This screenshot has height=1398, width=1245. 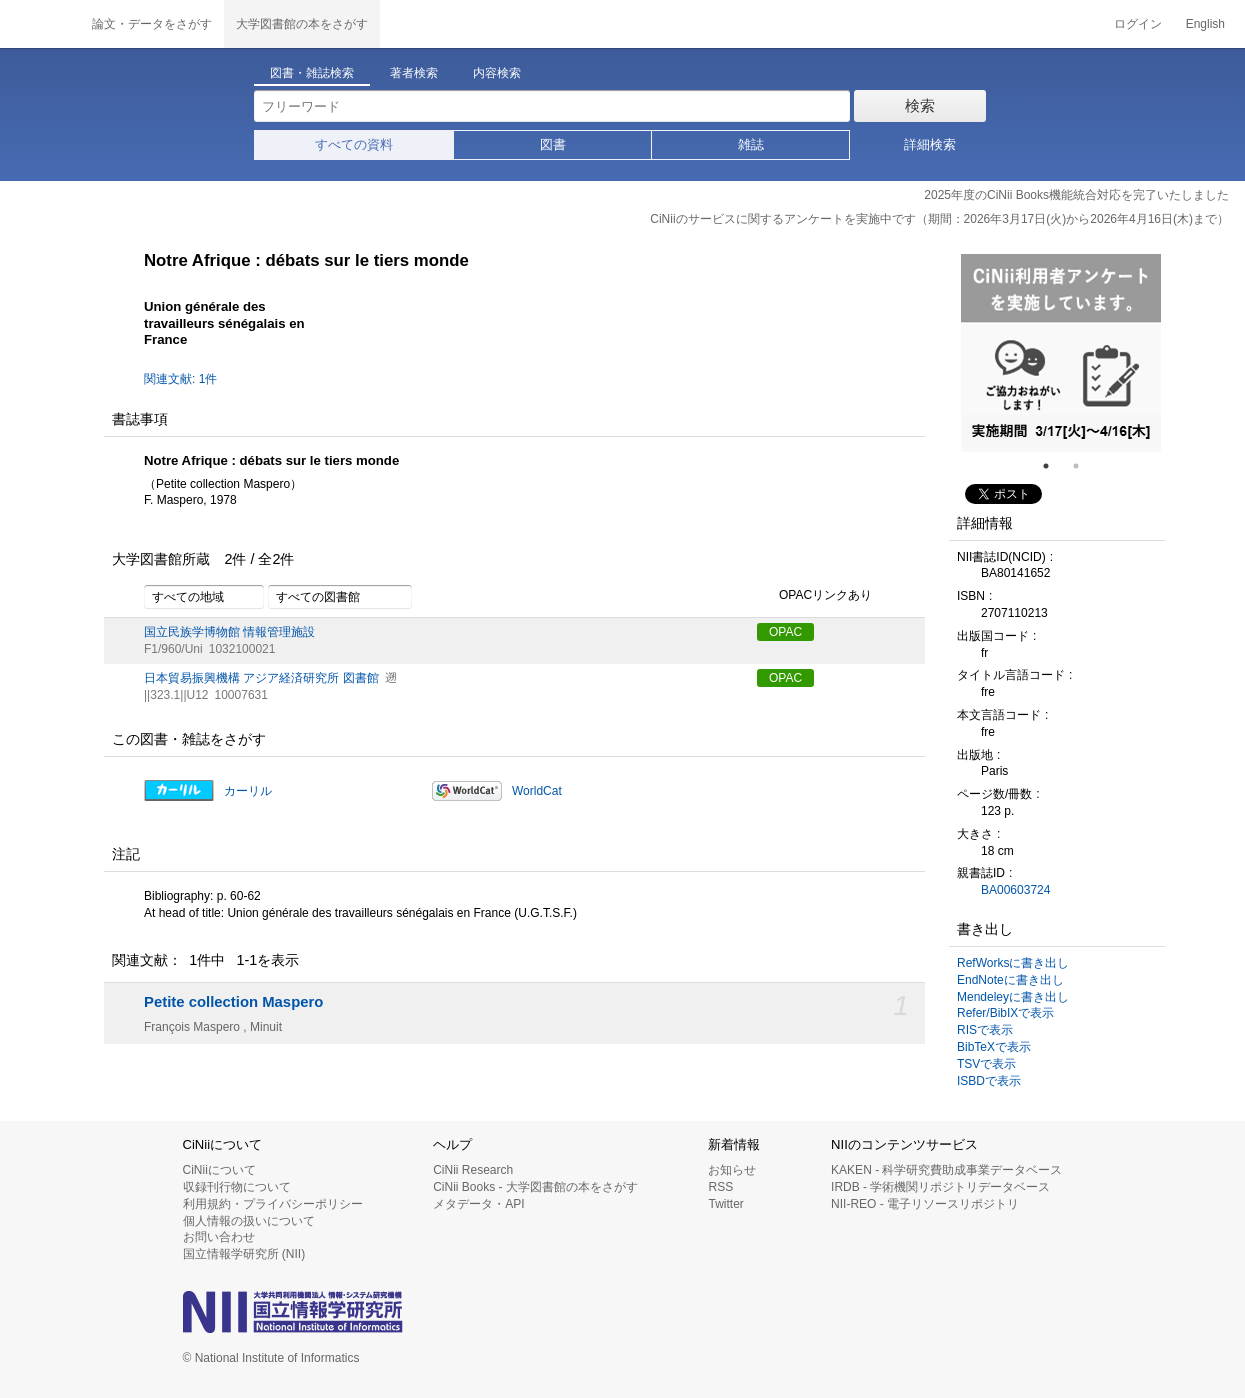 What do you see at coordinates (229, 632) in the screenshot?
I see `国立民族学博物館 情報管理施設` at bounding box center [229, 632].